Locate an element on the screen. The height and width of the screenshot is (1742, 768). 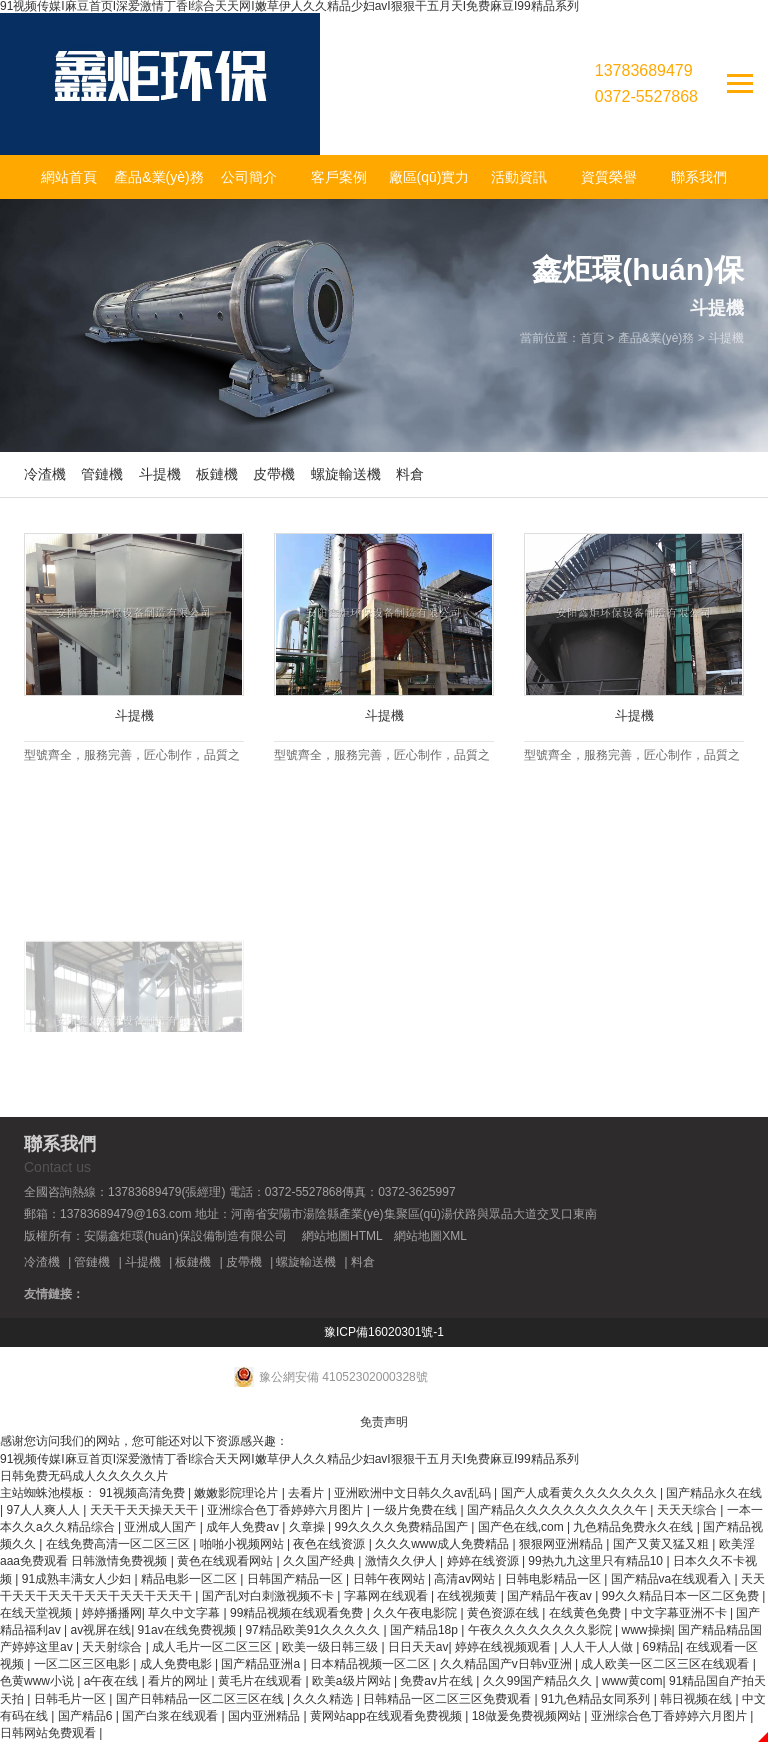
皮帶機 is located at coordinates (274, 474).